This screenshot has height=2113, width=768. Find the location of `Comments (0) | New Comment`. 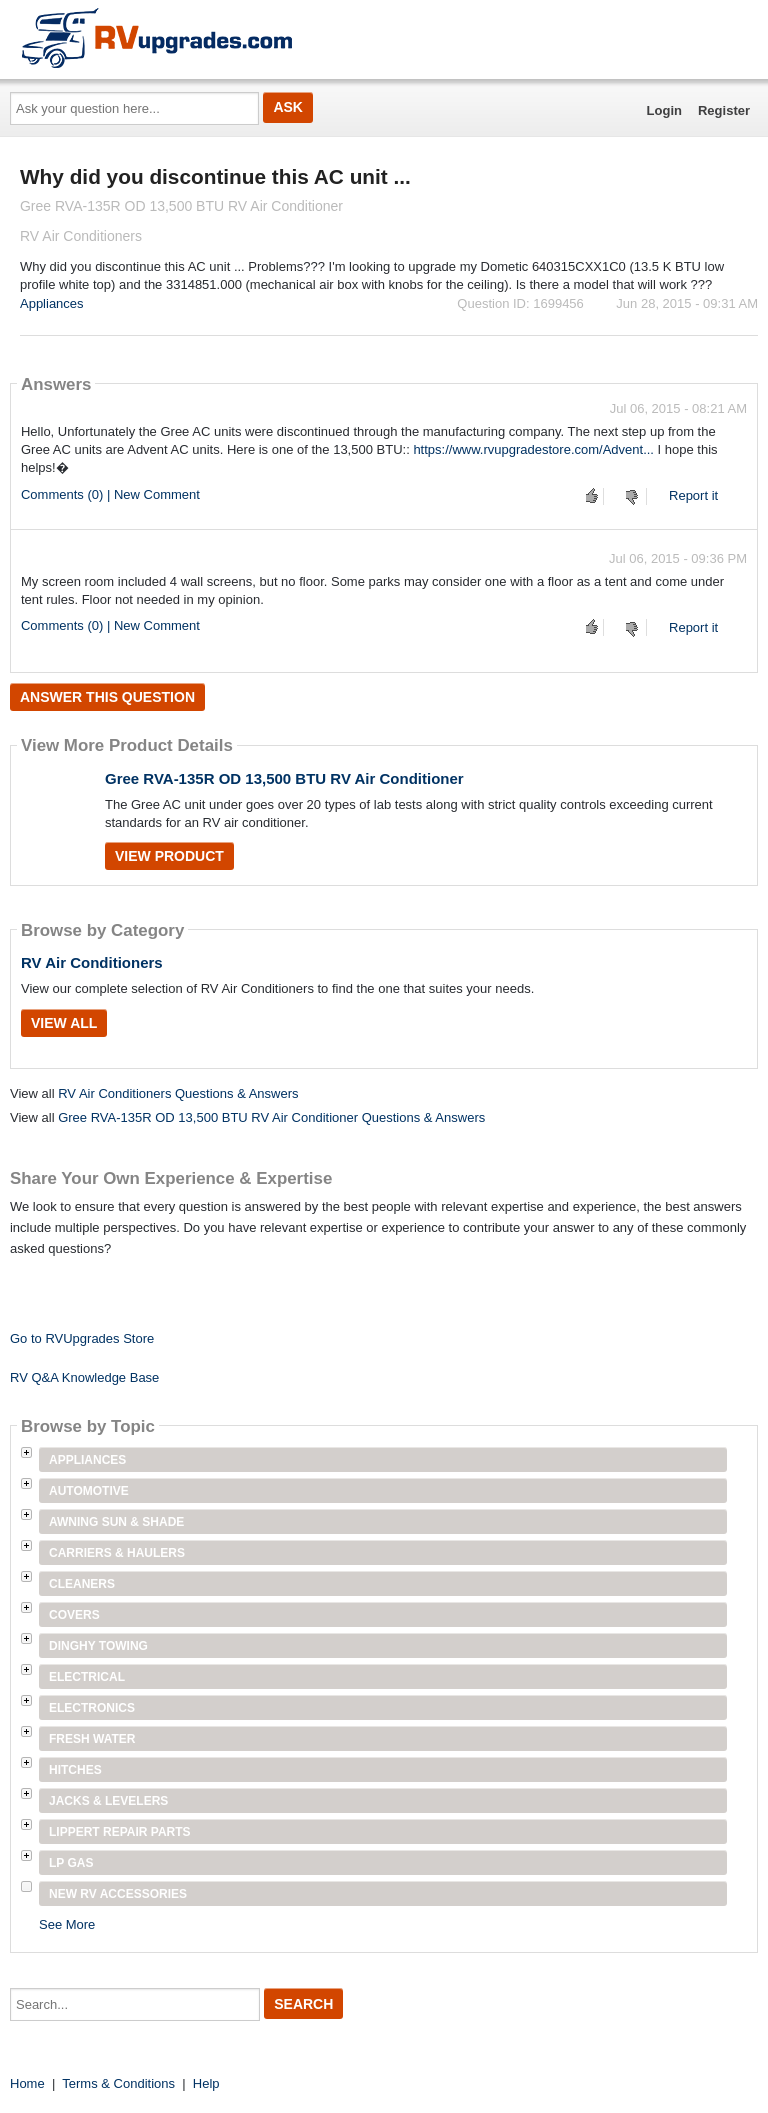

Comments (0) | New Comment is located at coordinates (110, 494).